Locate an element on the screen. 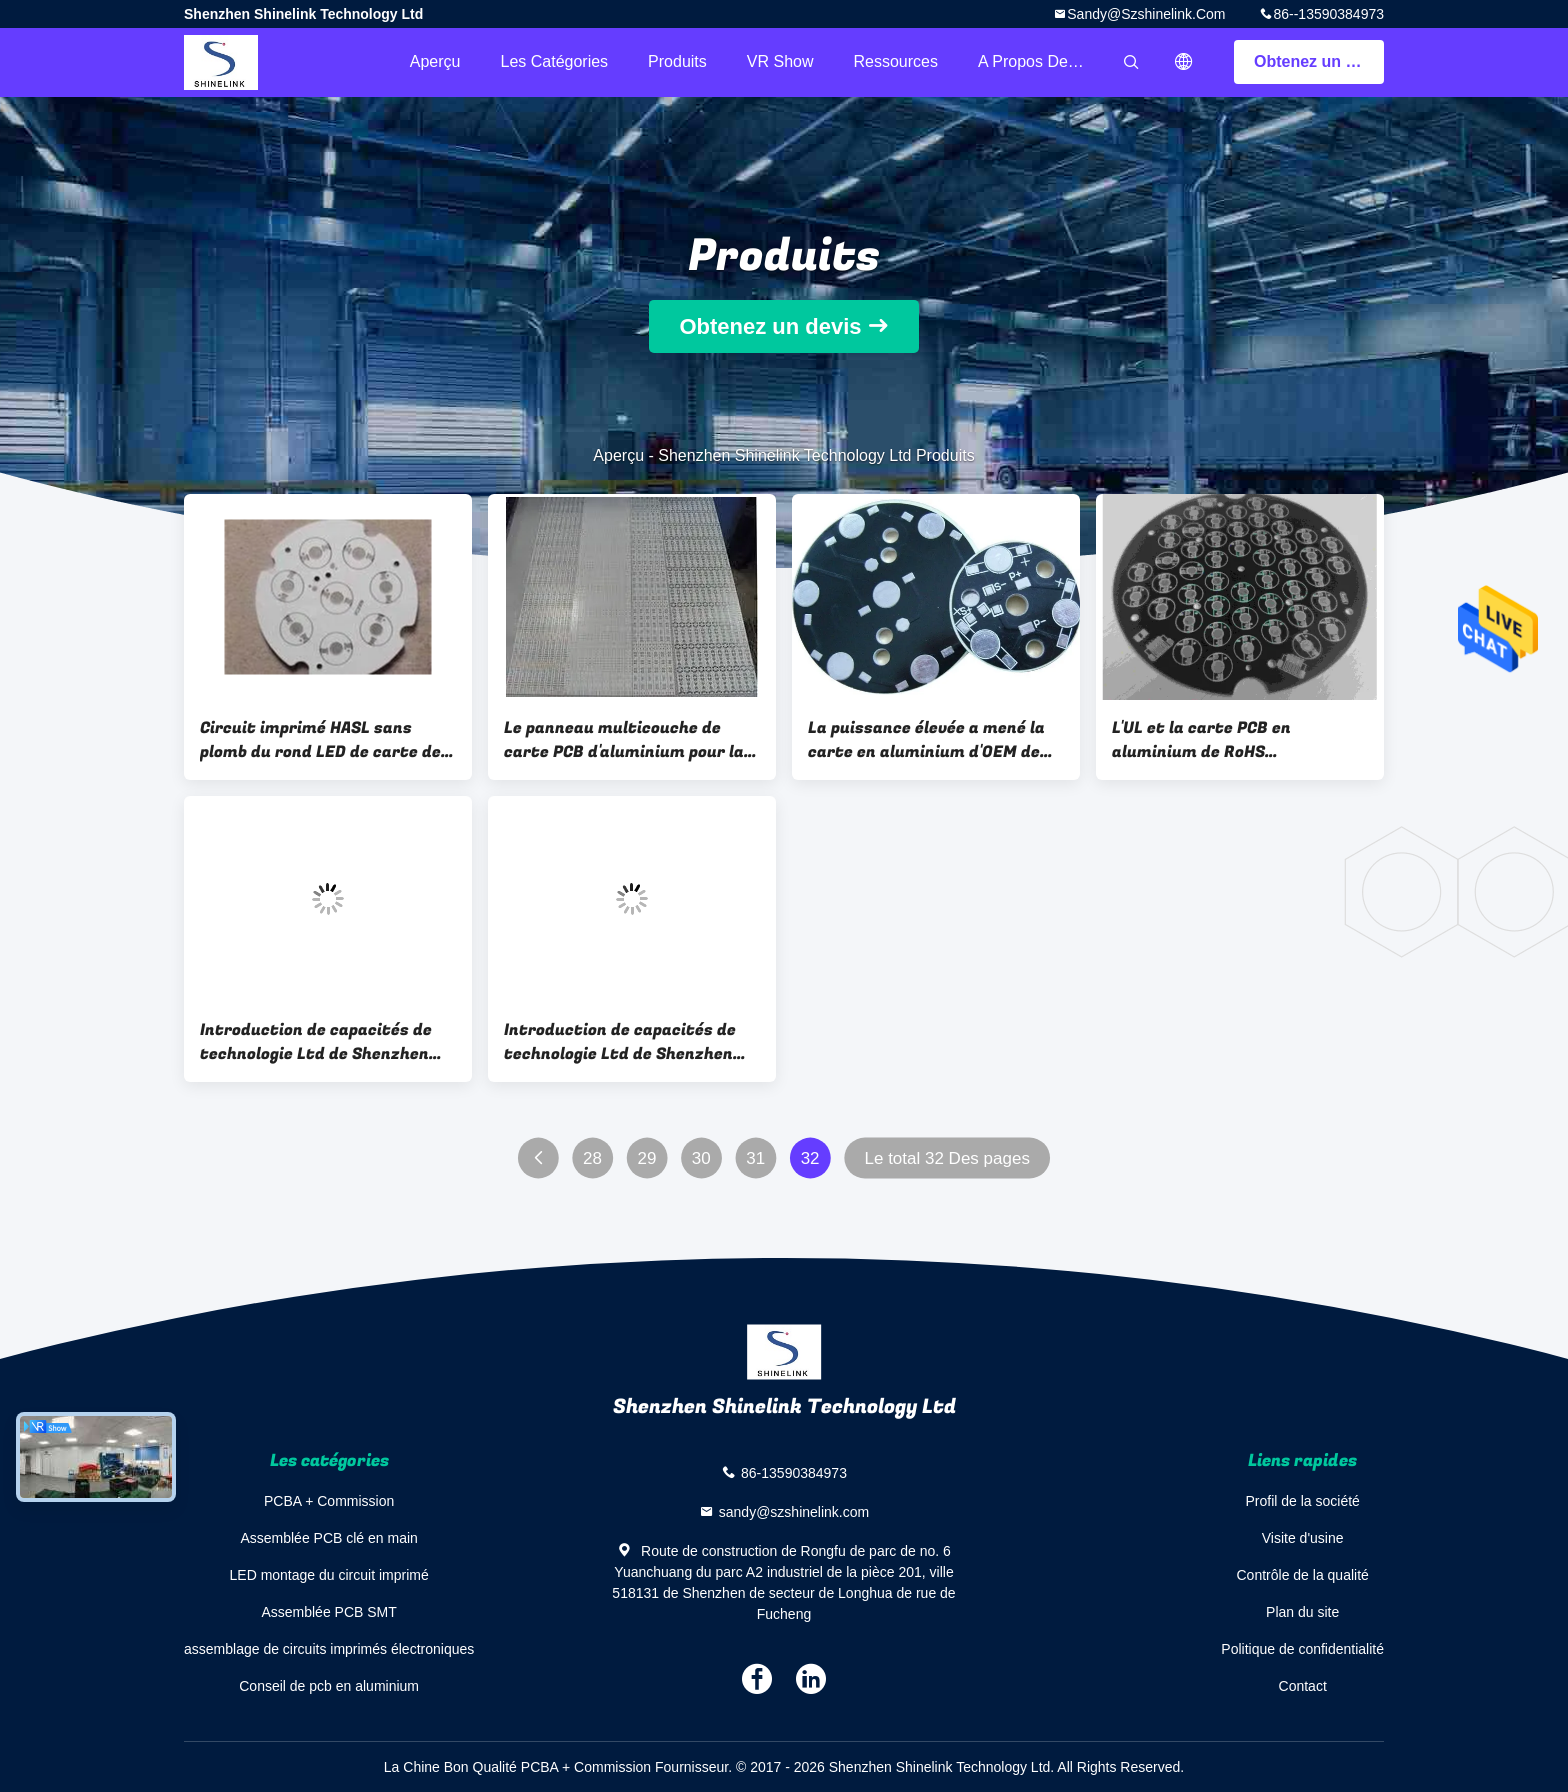 The height and width of the screenshot is (1792, 1568). VR Show is located at coordinates (780, 61).